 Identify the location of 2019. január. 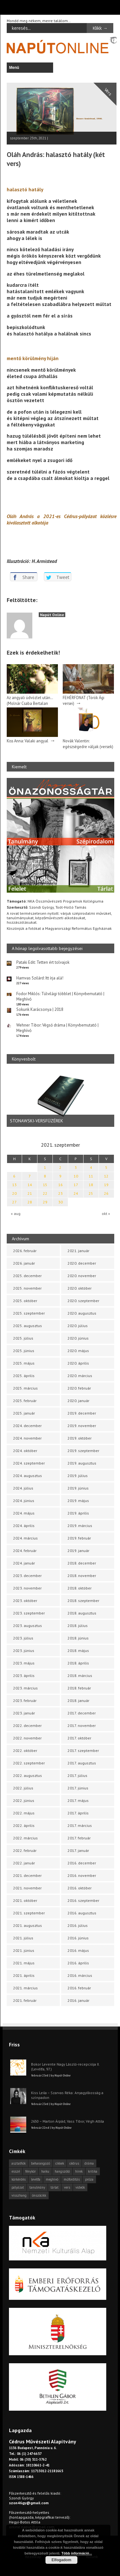
(78, 1550).